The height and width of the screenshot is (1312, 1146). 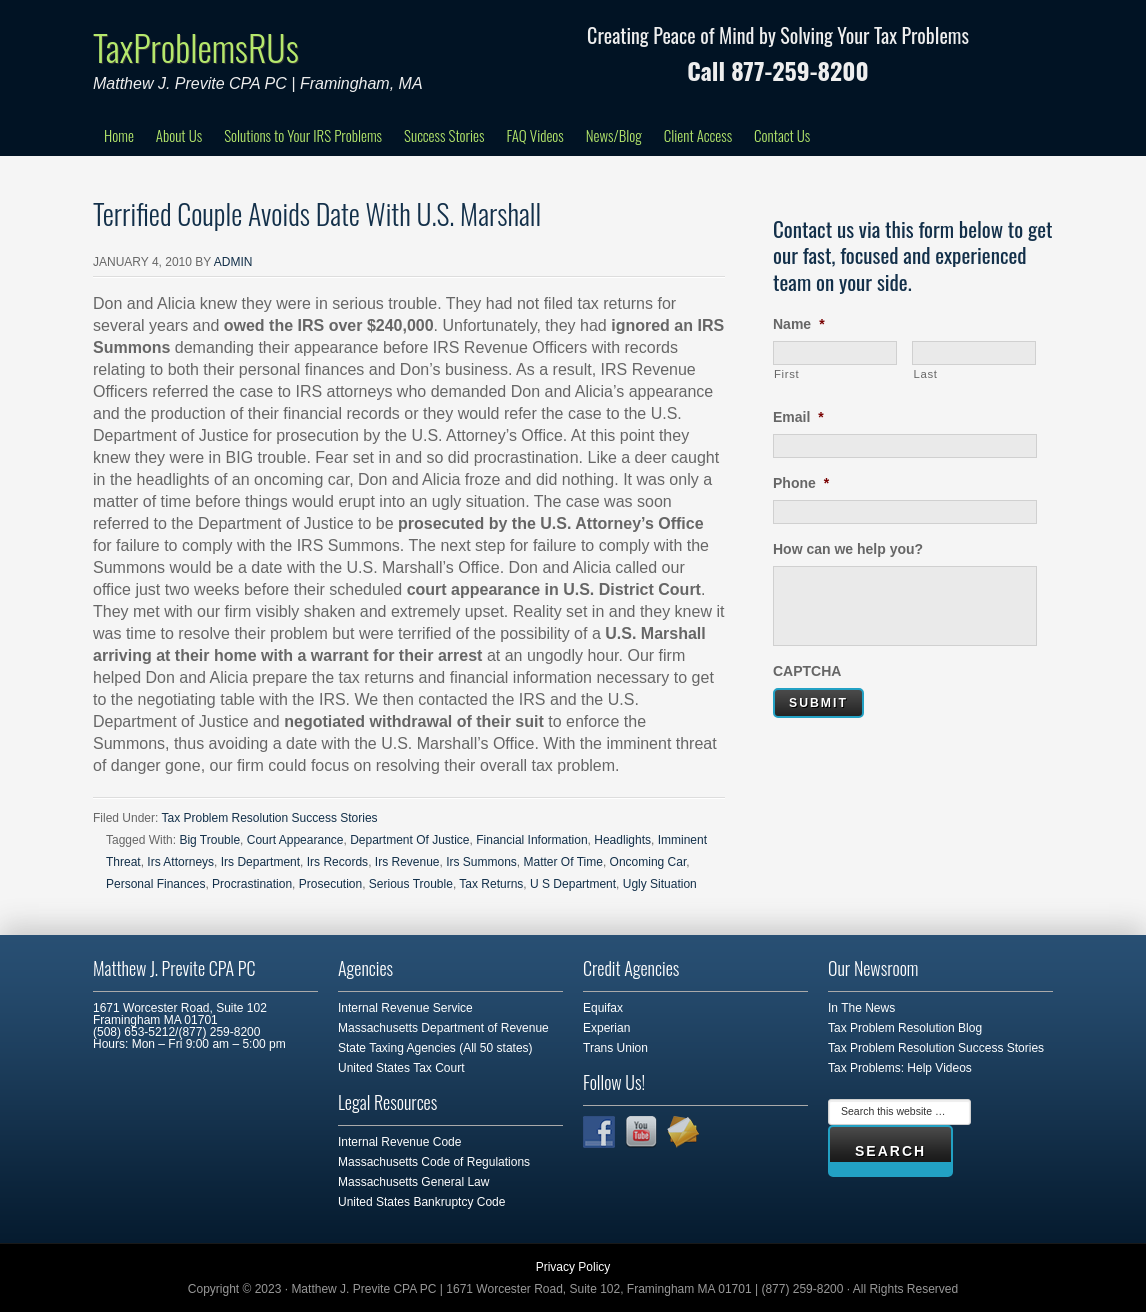 I want to click on Home, so click(x=119, y=135).